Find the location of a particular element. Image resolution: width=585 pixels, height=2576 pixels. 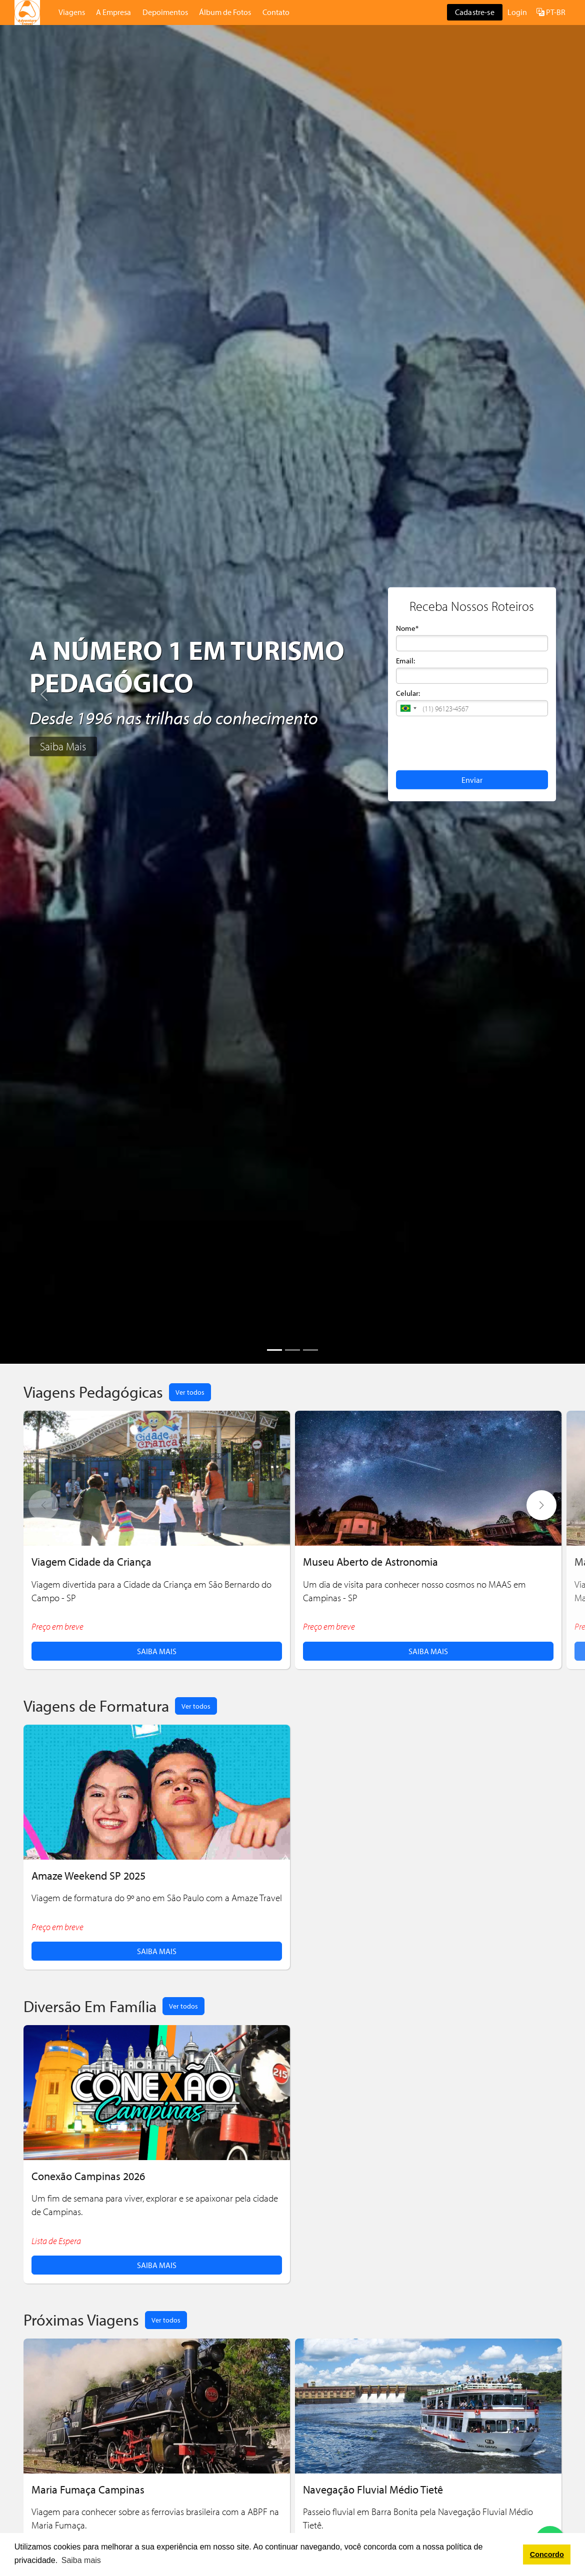

Concordo [button] is located at coordinates (547, 2555).